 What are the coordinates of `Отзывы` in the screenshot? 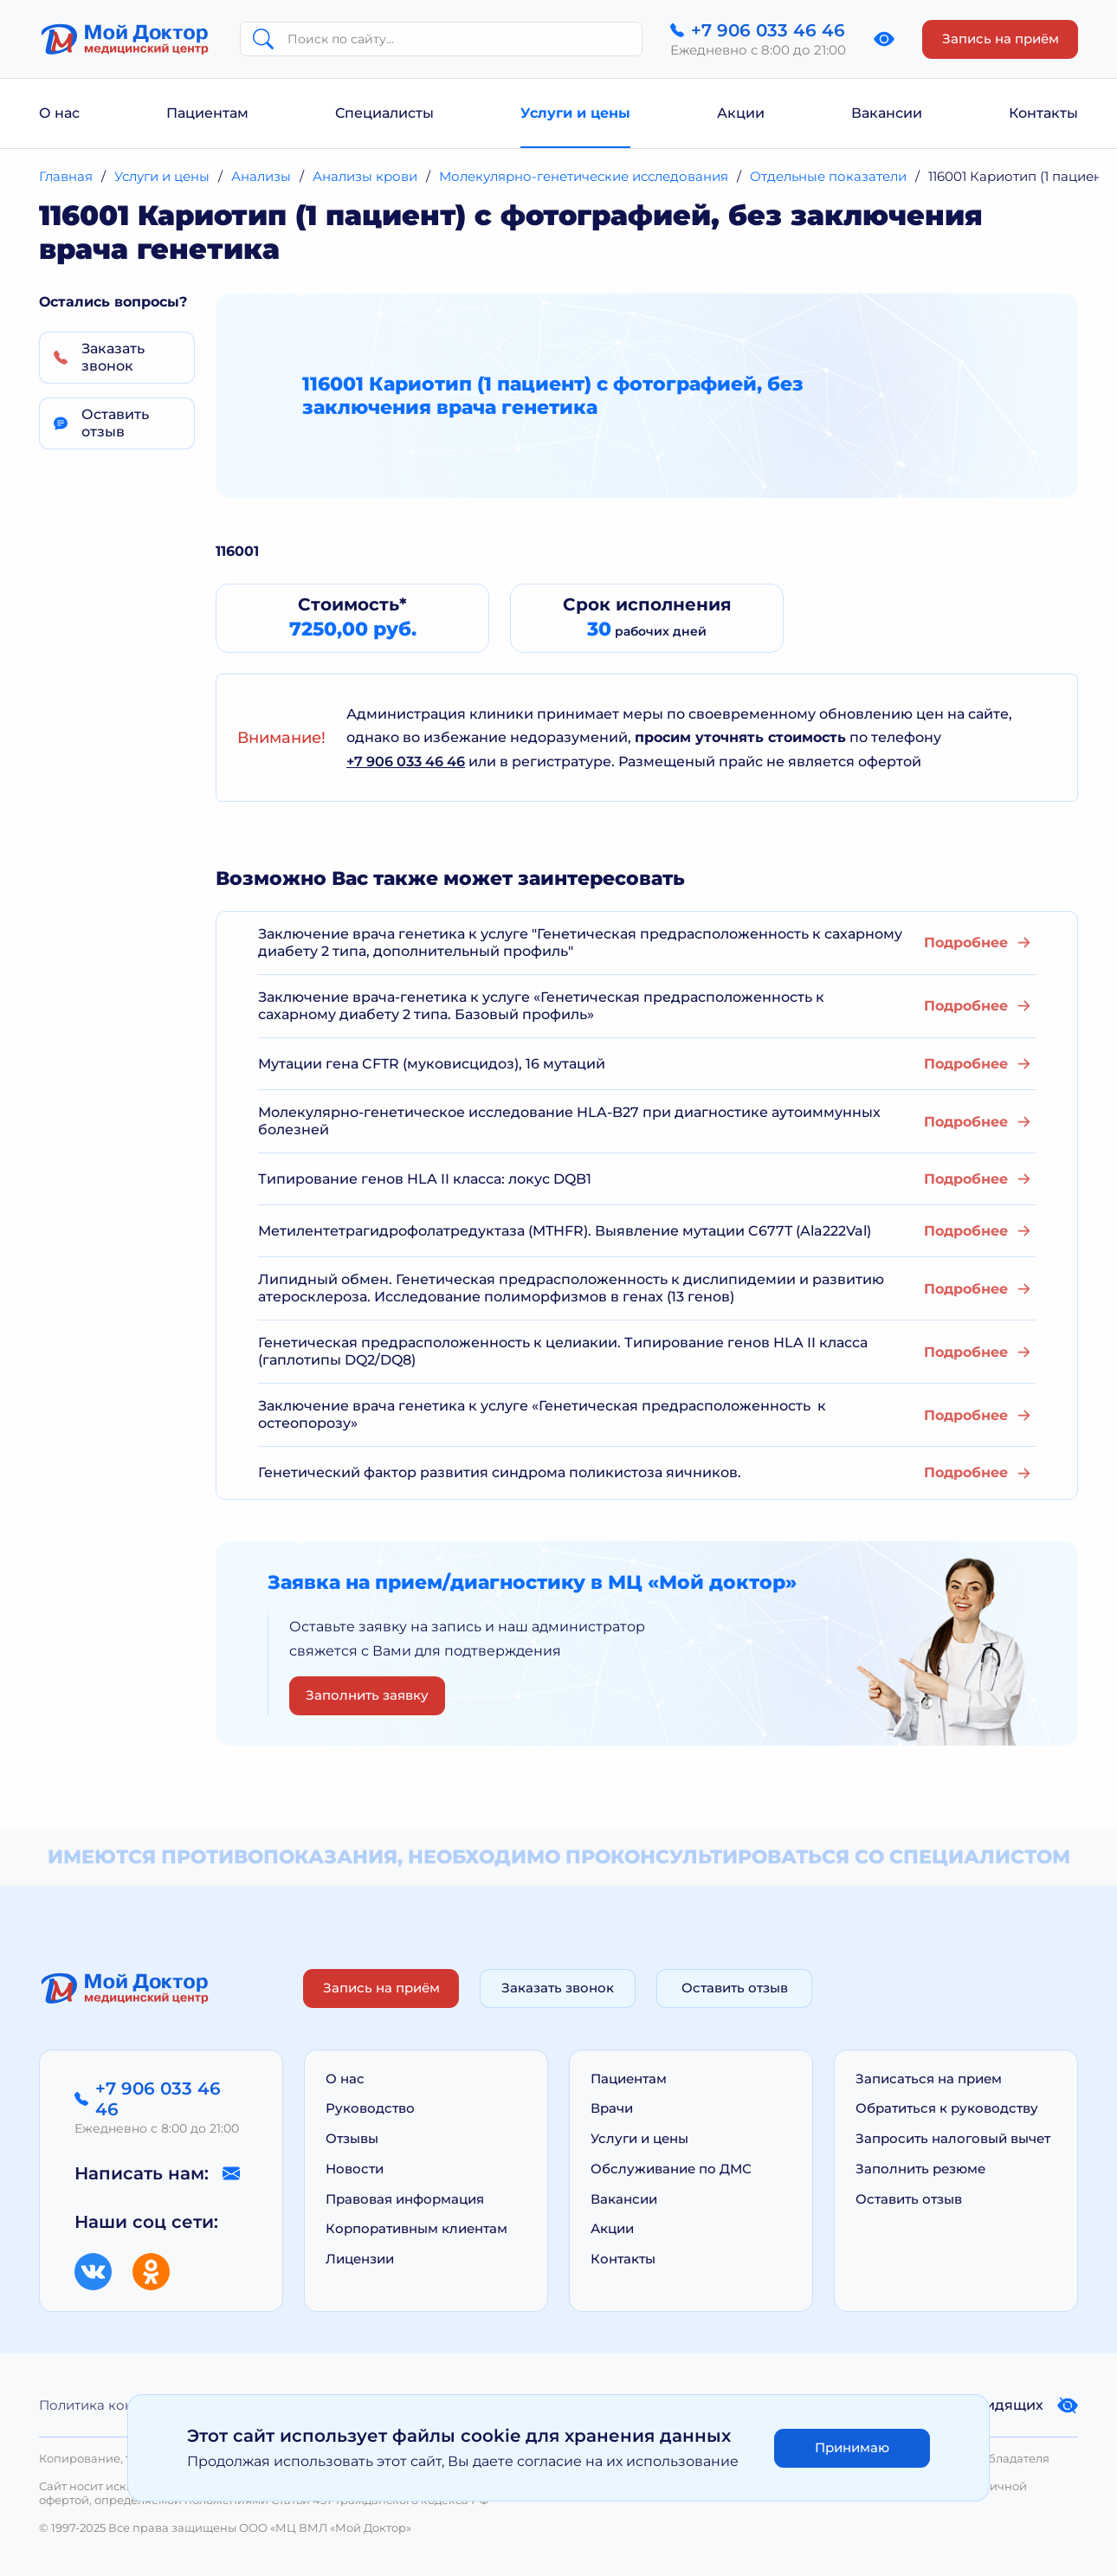 It's located at (352, 2138).